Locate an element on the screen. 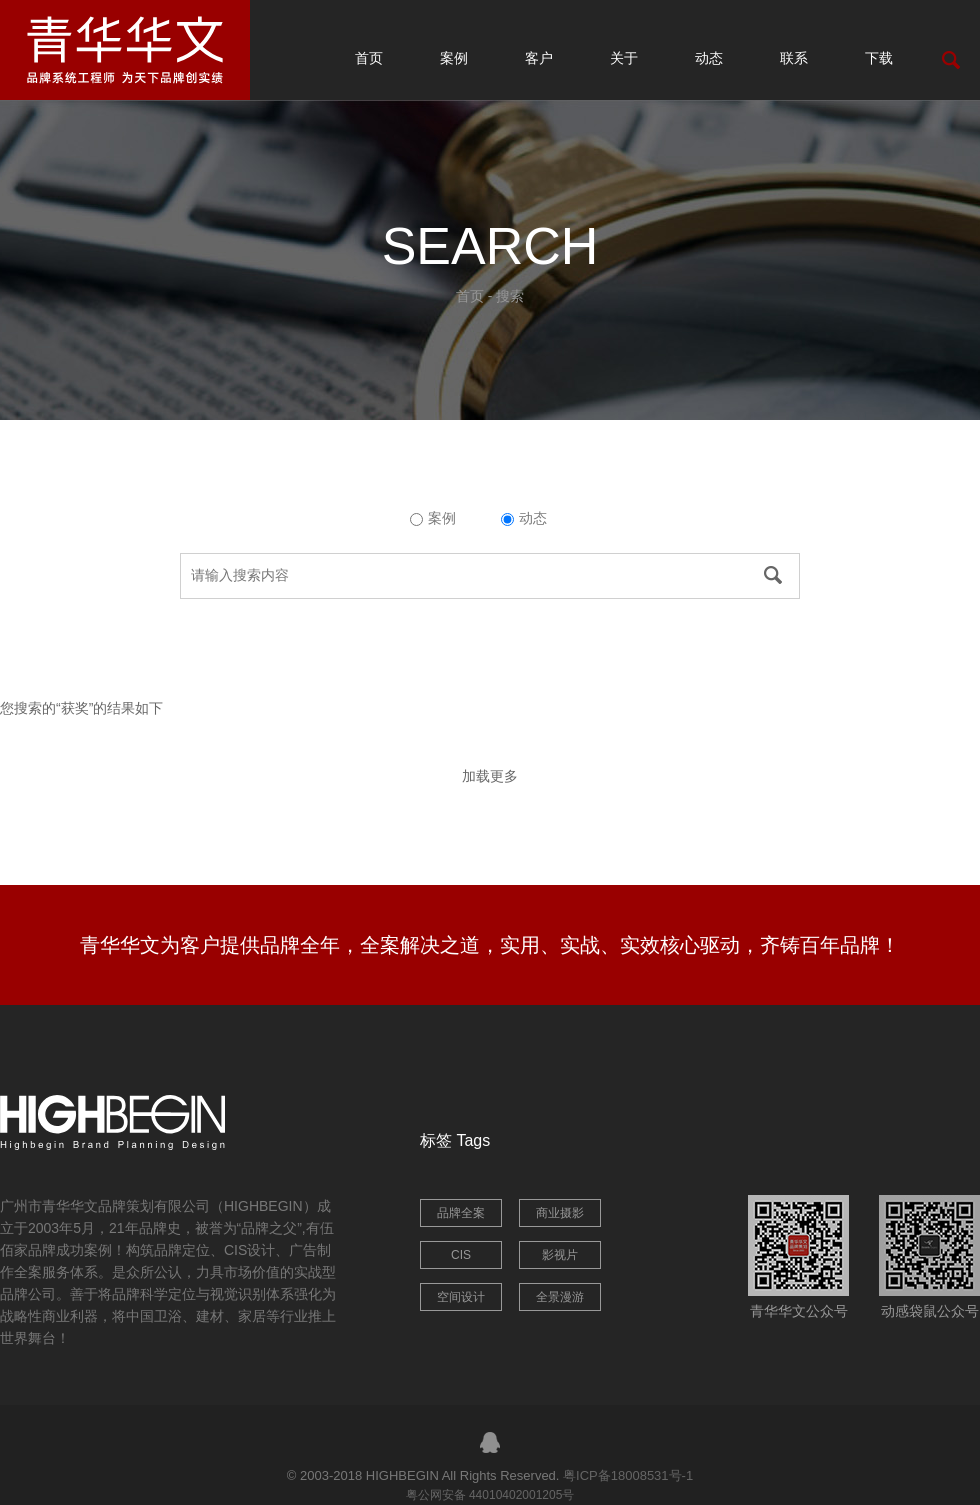 The height and width of the screenshot is (1505, 980). 首页 is located at coordinates (369, 58).